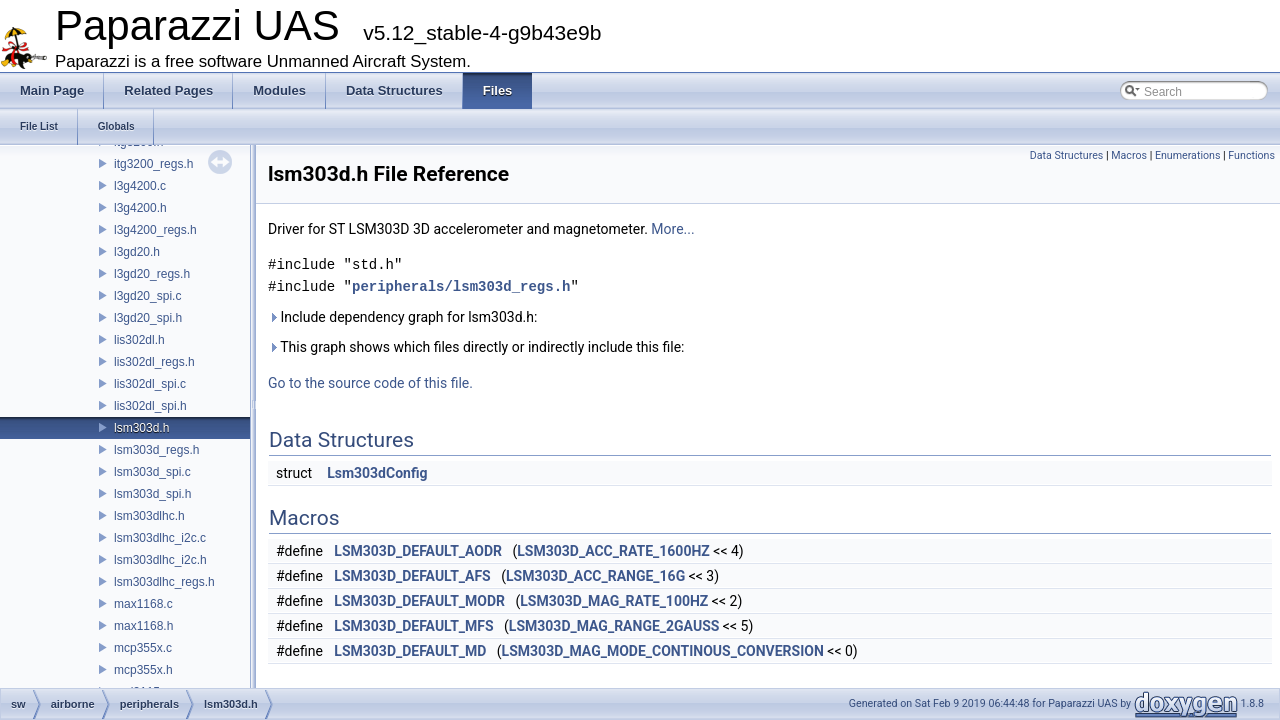  Describe the element at coordinates (154, 362) in the screenshot. I see `lis302dl_regs.h` at that location.